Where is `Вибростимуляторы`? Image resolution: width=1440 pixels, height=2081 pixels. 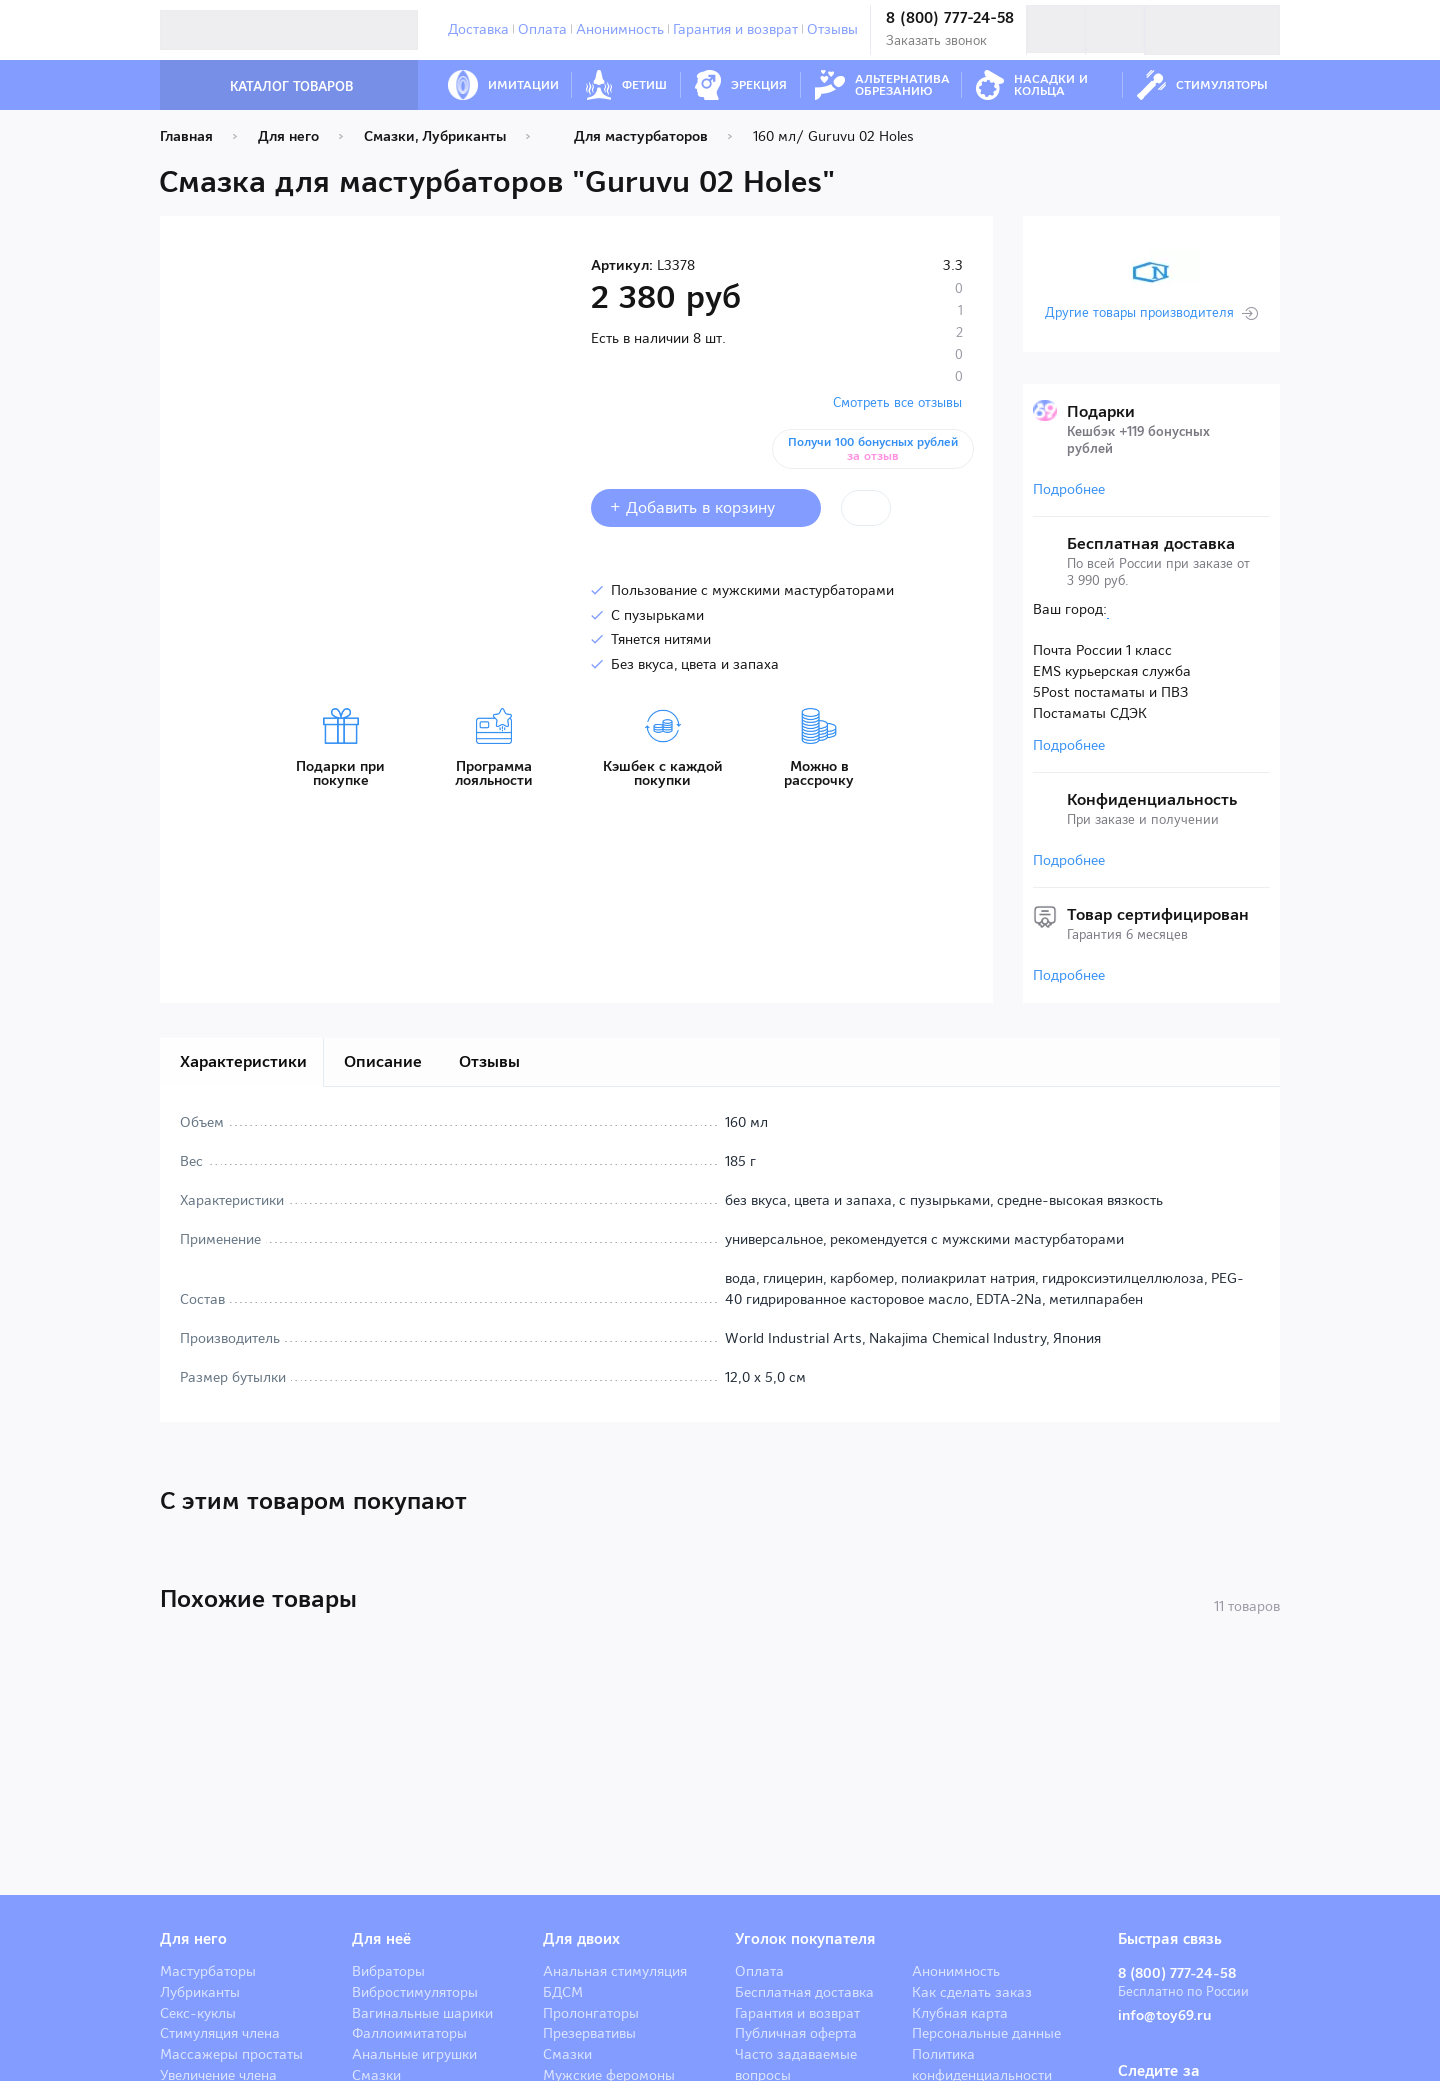 Вибростимуляторы is located at coordinates (415, 1992).